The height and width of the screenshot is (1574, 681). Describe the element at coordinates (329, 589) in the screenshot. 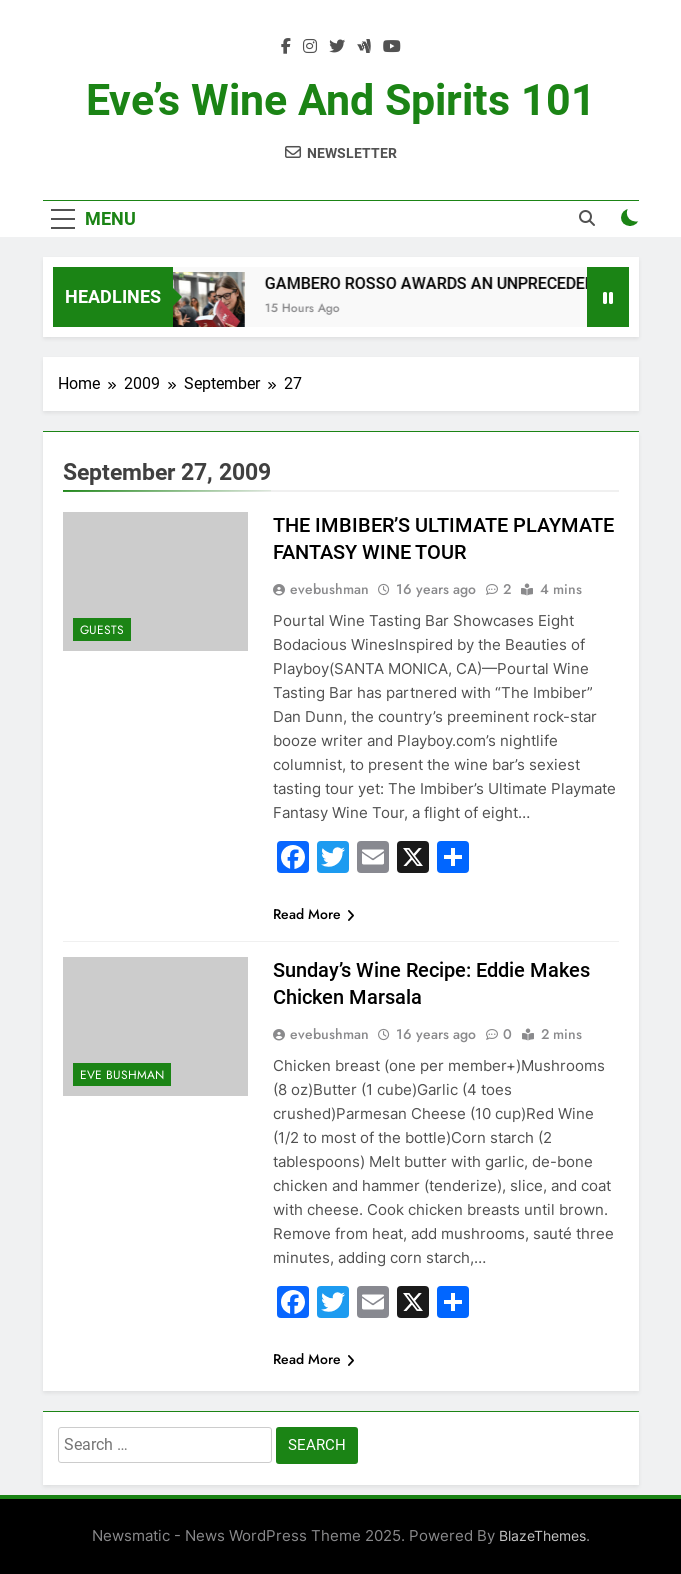

I see `evebushman` at that location.